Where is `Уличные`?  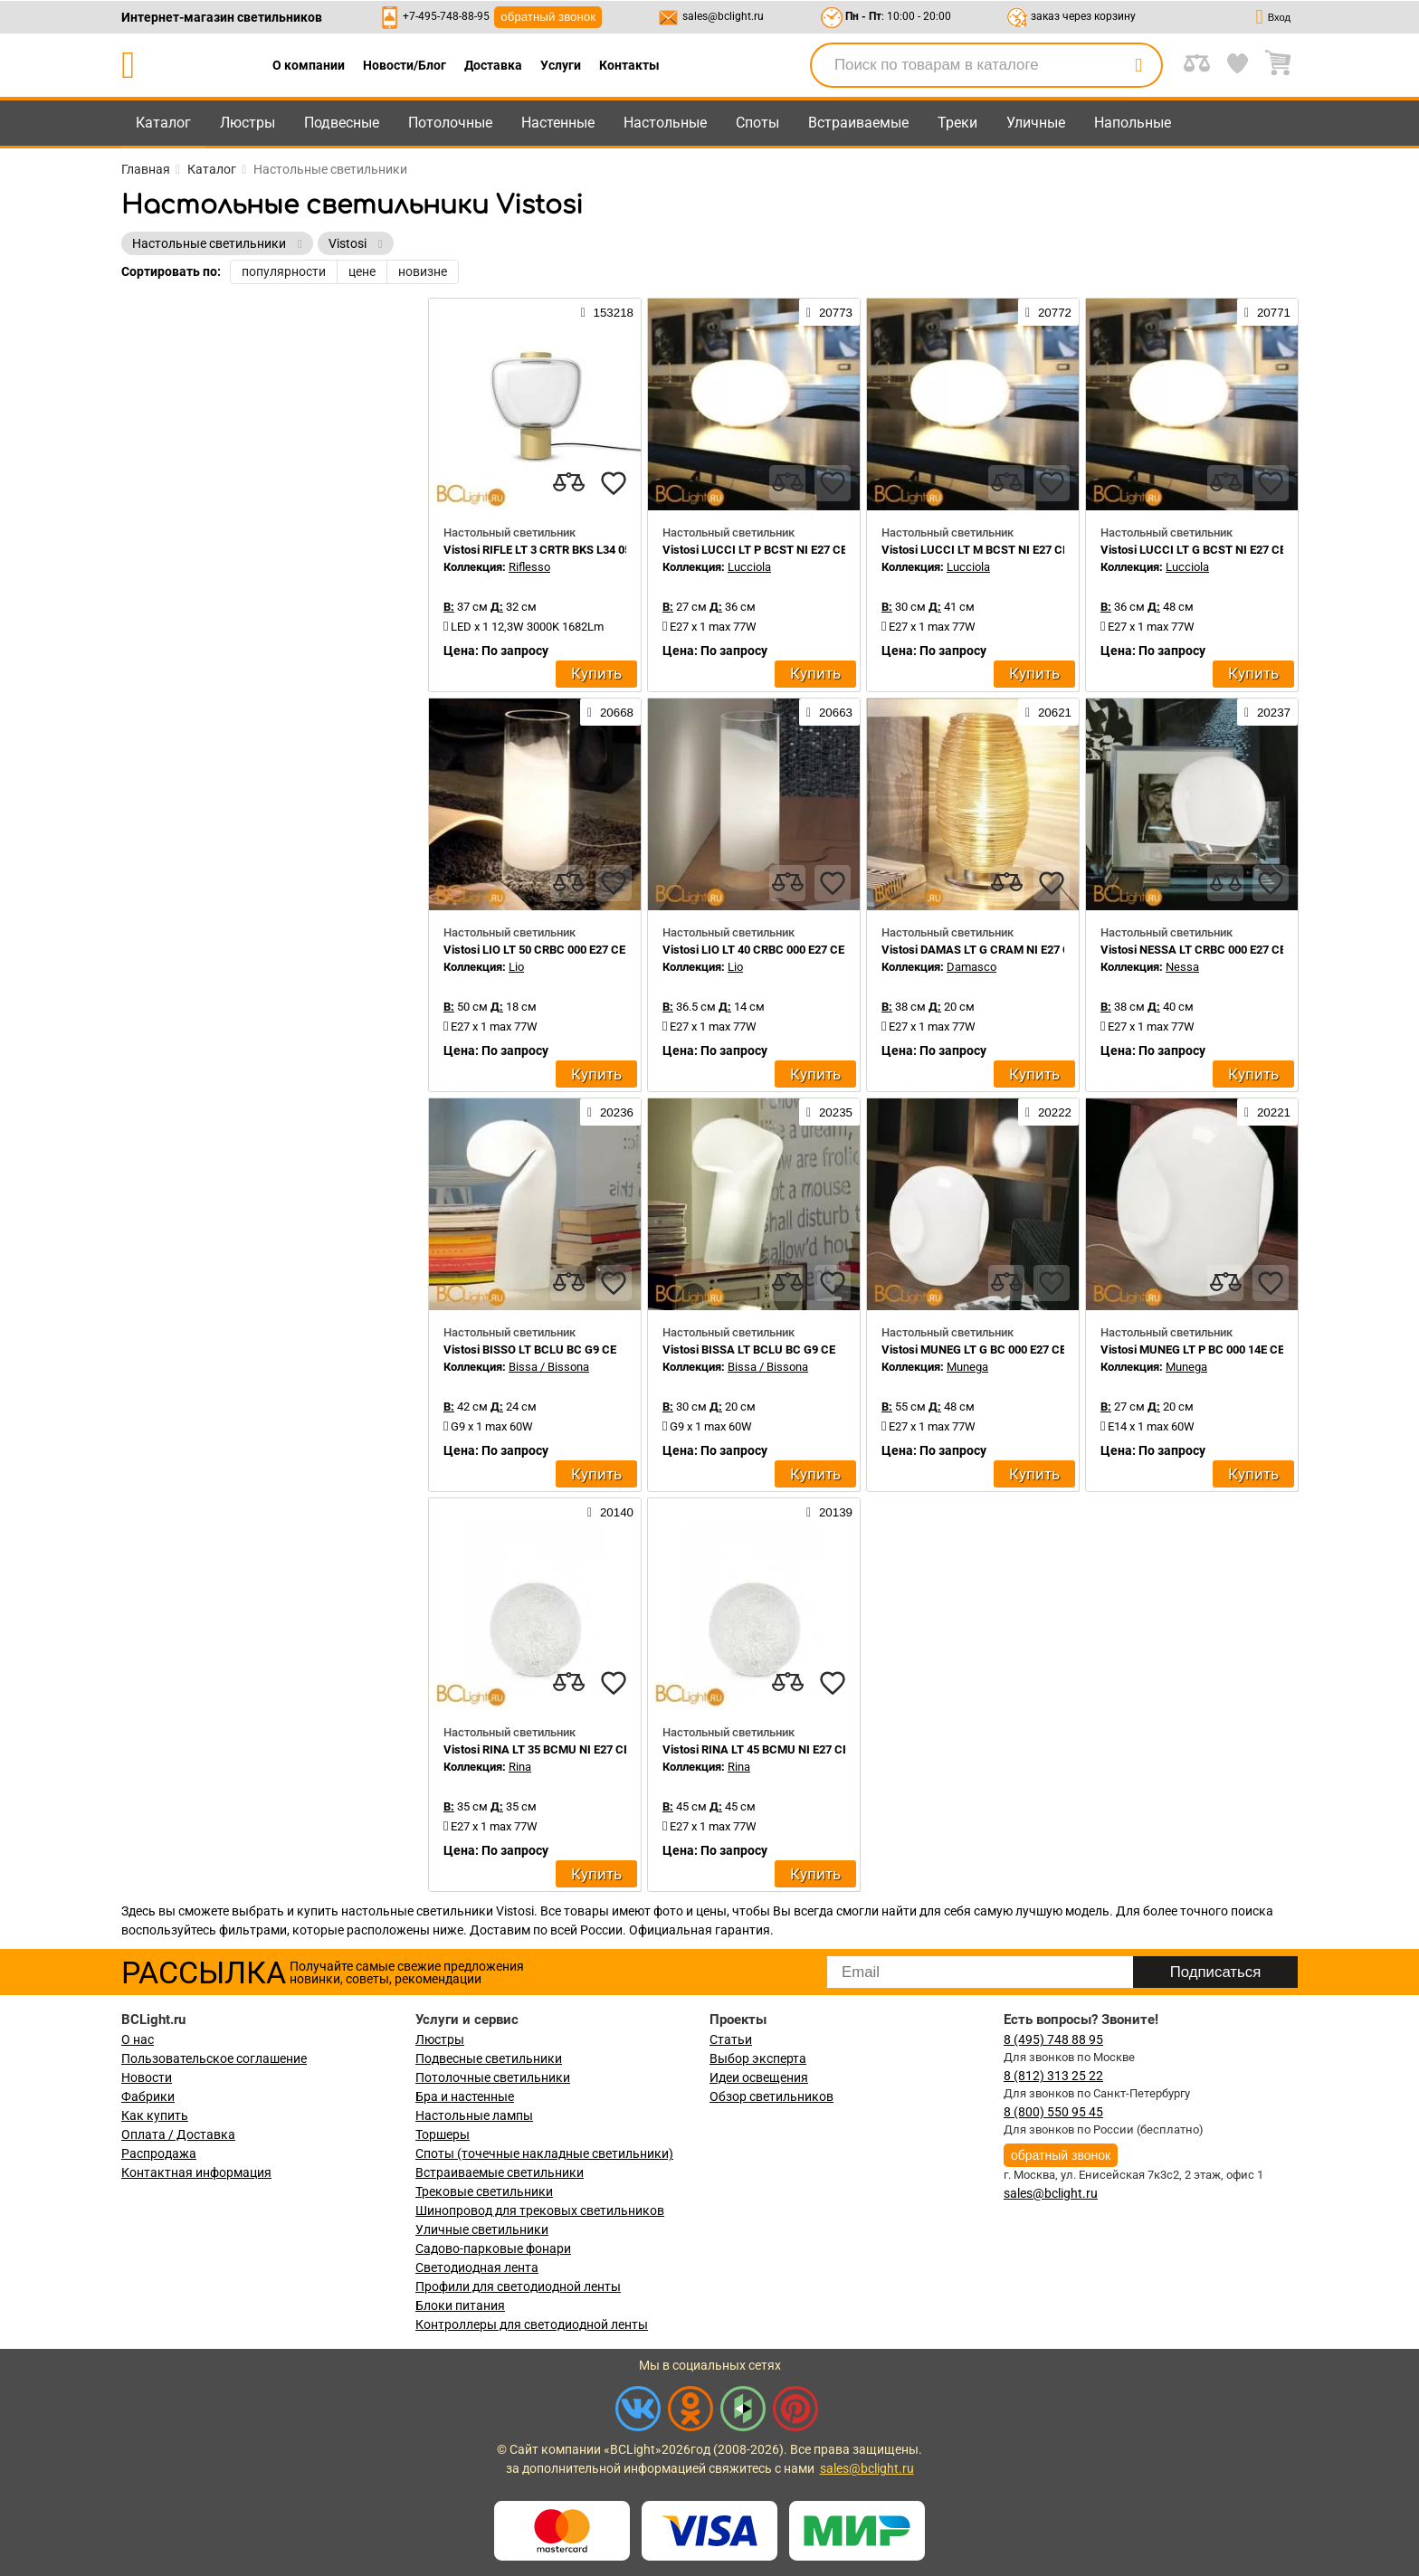
Уличные is located at coordinates (1035, 122).